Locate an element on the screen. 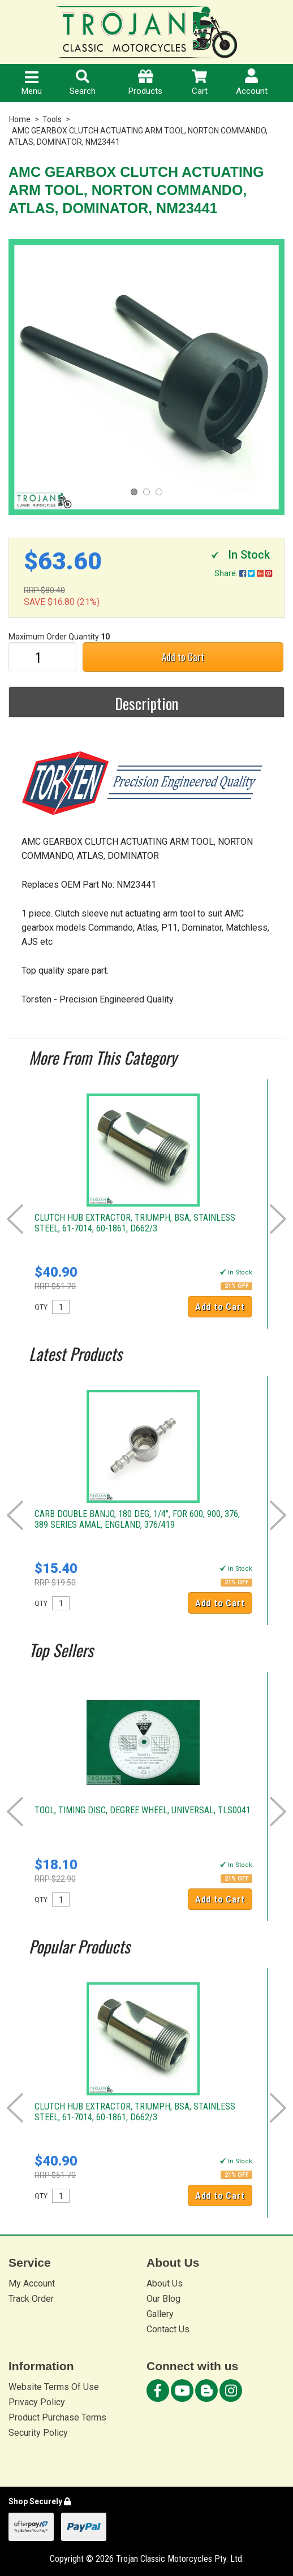 The height and width of the screenshot is (2576, 293). Track Order is located at coordinates (31, 2298).